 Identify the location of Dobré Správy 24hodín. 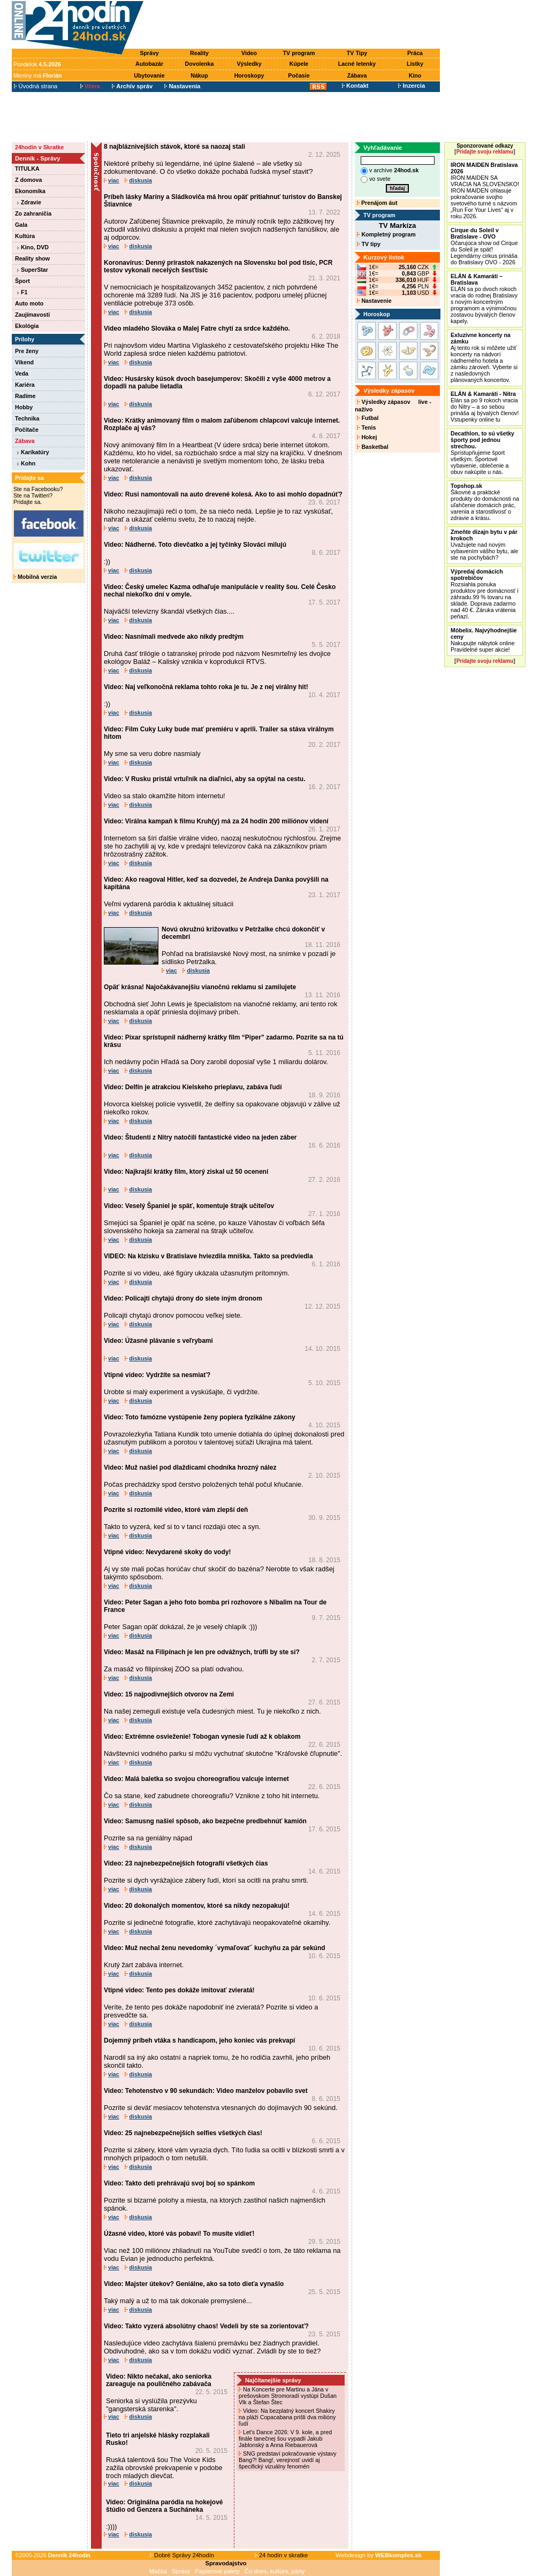
(182, 2555).